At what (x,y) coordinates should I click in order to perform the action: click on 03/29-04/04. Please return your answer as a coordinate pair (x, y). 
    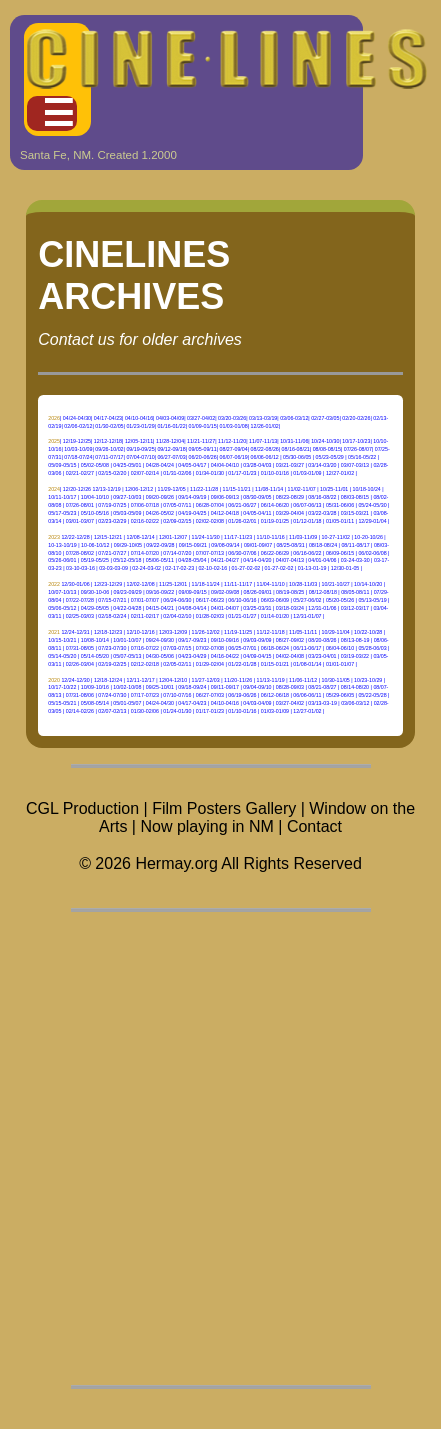
    Looking at the image, I should click on (290, 513).